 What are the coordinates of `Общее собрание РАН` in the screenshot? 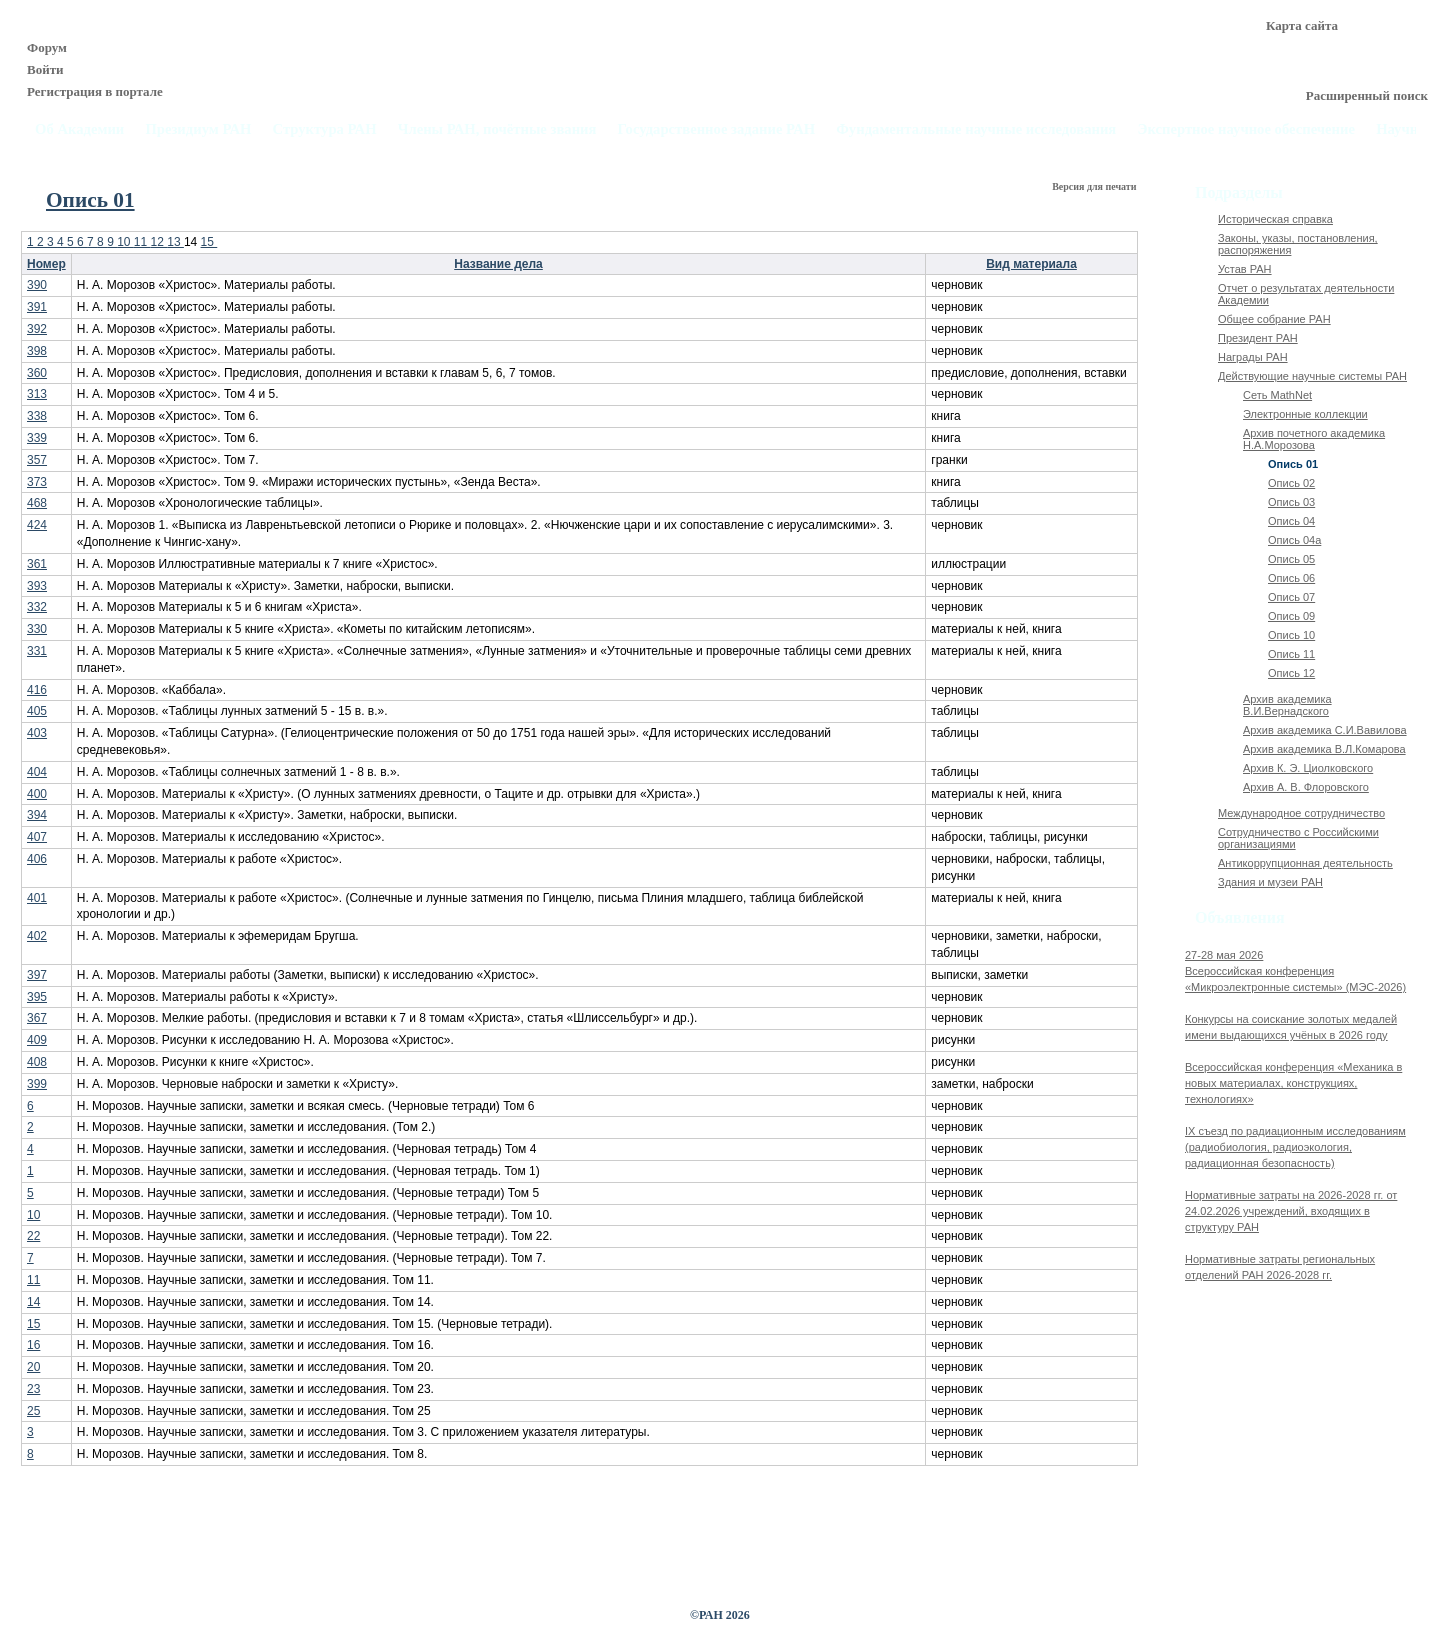 It's located at (1274, 319).